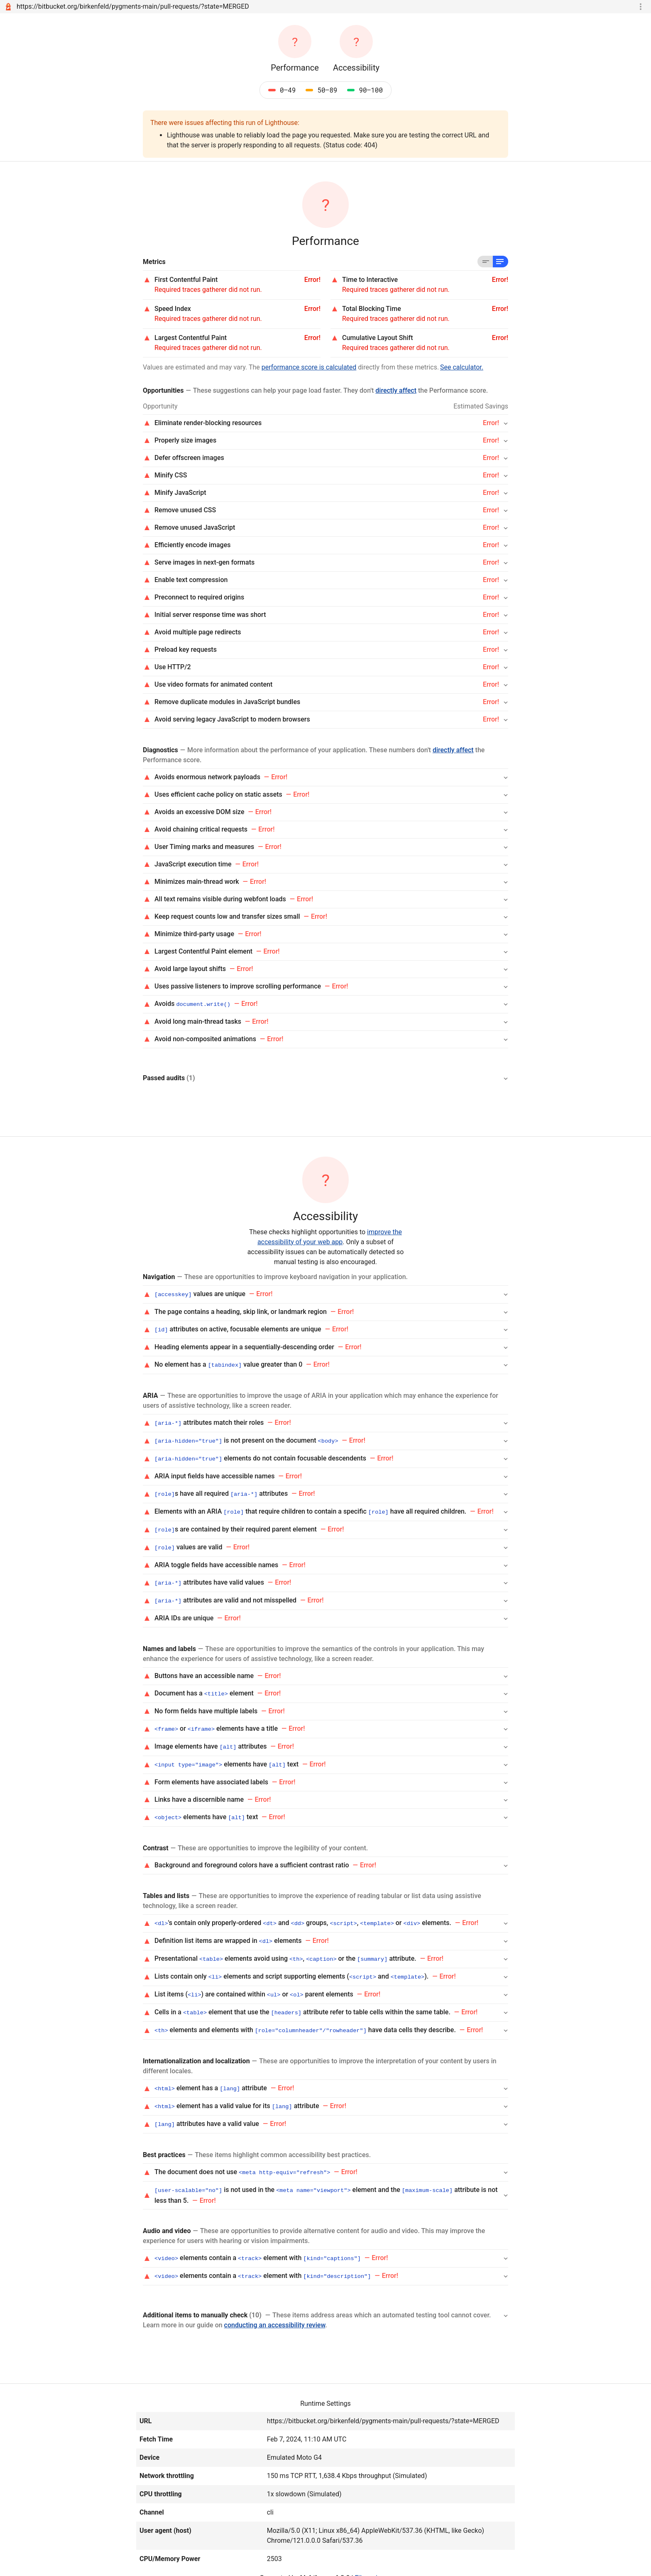 This screenshot has width=651, height=2576. Describe the element at coordinates (275, 2311) in the screenshot. I see `conducting an accessibility review` at that location.